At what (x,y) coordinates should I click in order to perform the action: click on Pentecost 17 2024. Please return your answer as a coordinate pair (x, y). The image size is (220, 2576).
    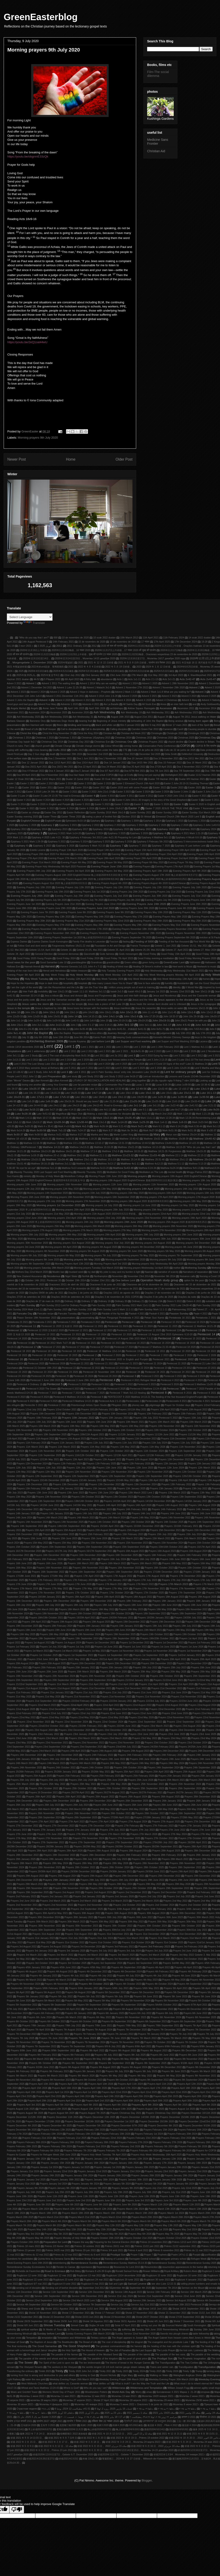
    Looking at the image, I should click on (124, 1347).